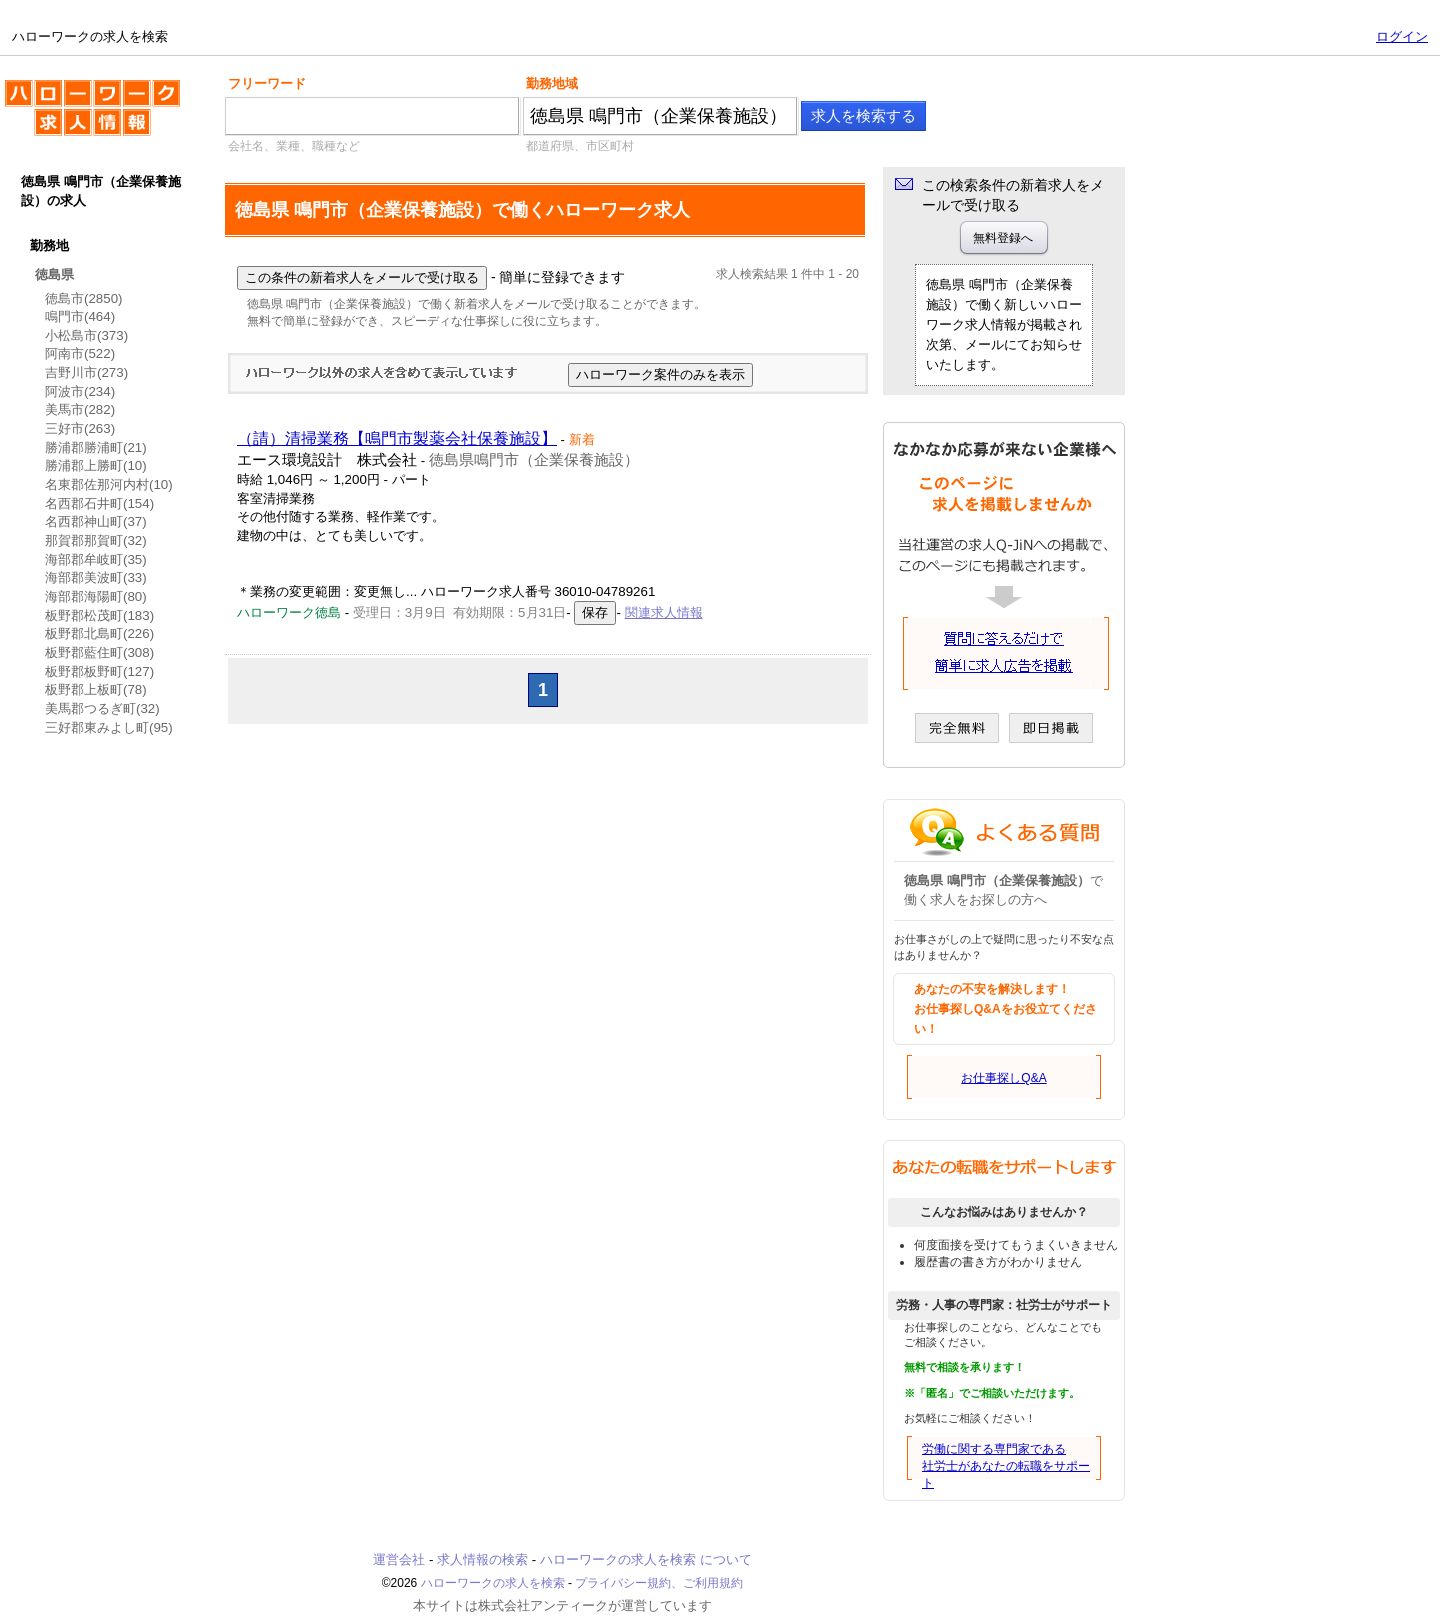 Image resolution: width=1440 pixels, height=1619 pixels. What do you see at coordinates (482, 1559) in the screenshot?
I see `求人情報の検索` at bounding box center [482, 1559].